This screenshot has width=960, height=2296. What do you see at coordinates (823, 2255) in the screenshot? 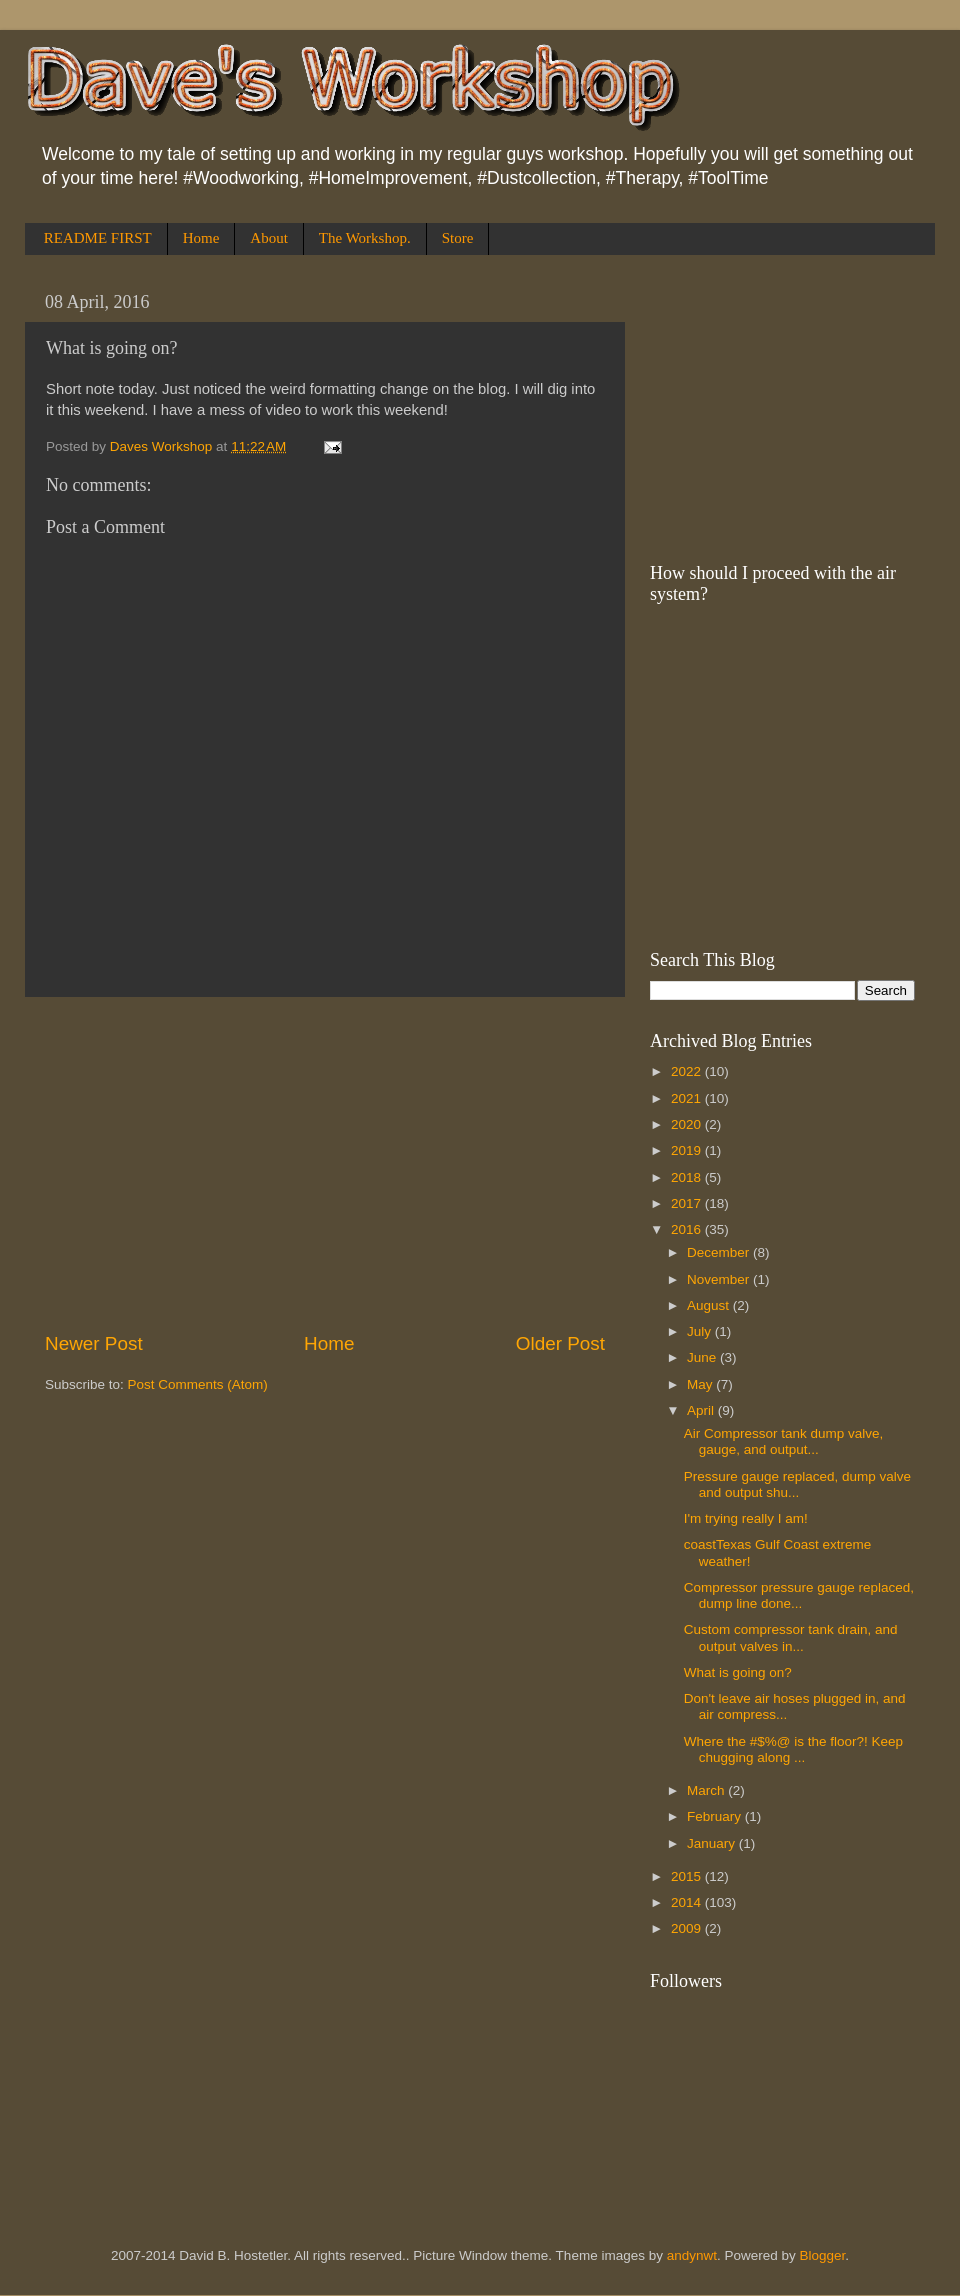
I see `Blogger` at bounding box center [823, 2255].